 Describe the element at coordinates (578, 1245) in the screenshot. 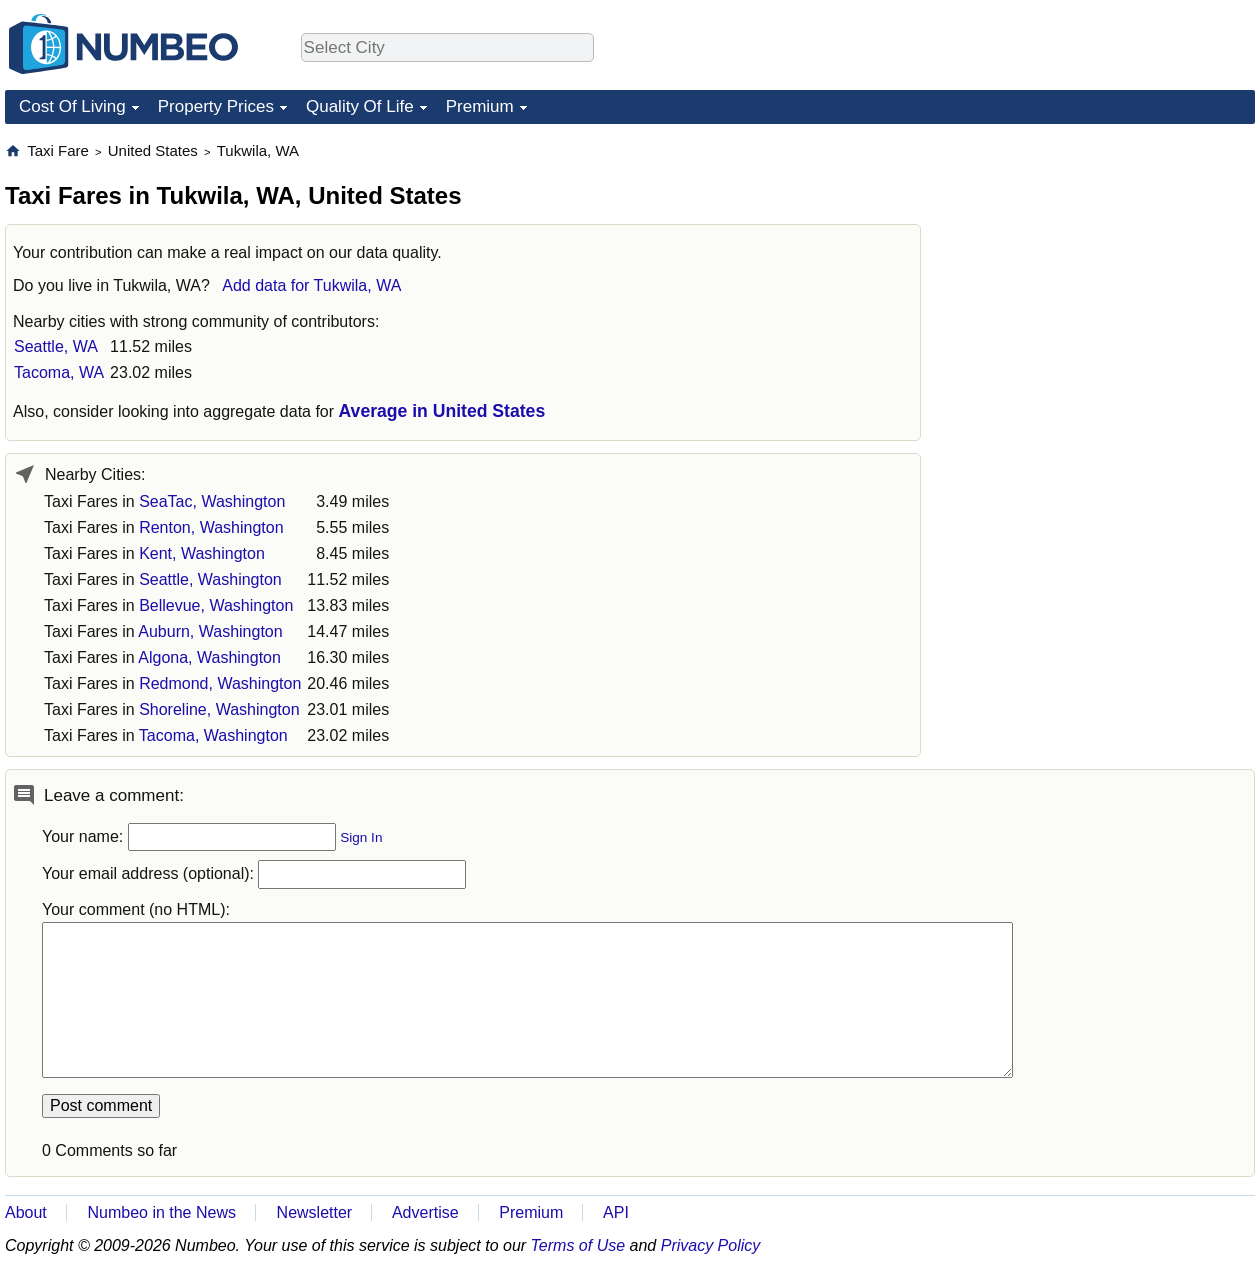

I see `Terms of Use` at that location.